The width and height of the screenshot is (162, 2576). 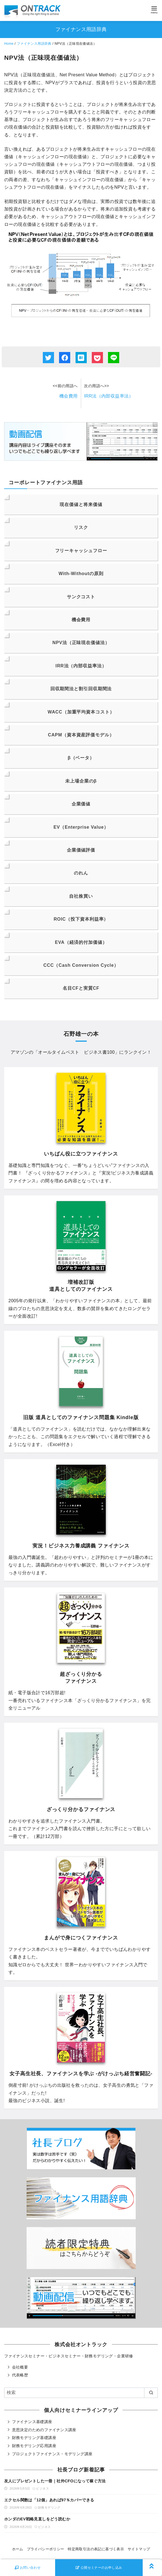 What do you see at coordinates (9, 44) in the screenshot?
I see `Home` at bounding box center [9, 44].